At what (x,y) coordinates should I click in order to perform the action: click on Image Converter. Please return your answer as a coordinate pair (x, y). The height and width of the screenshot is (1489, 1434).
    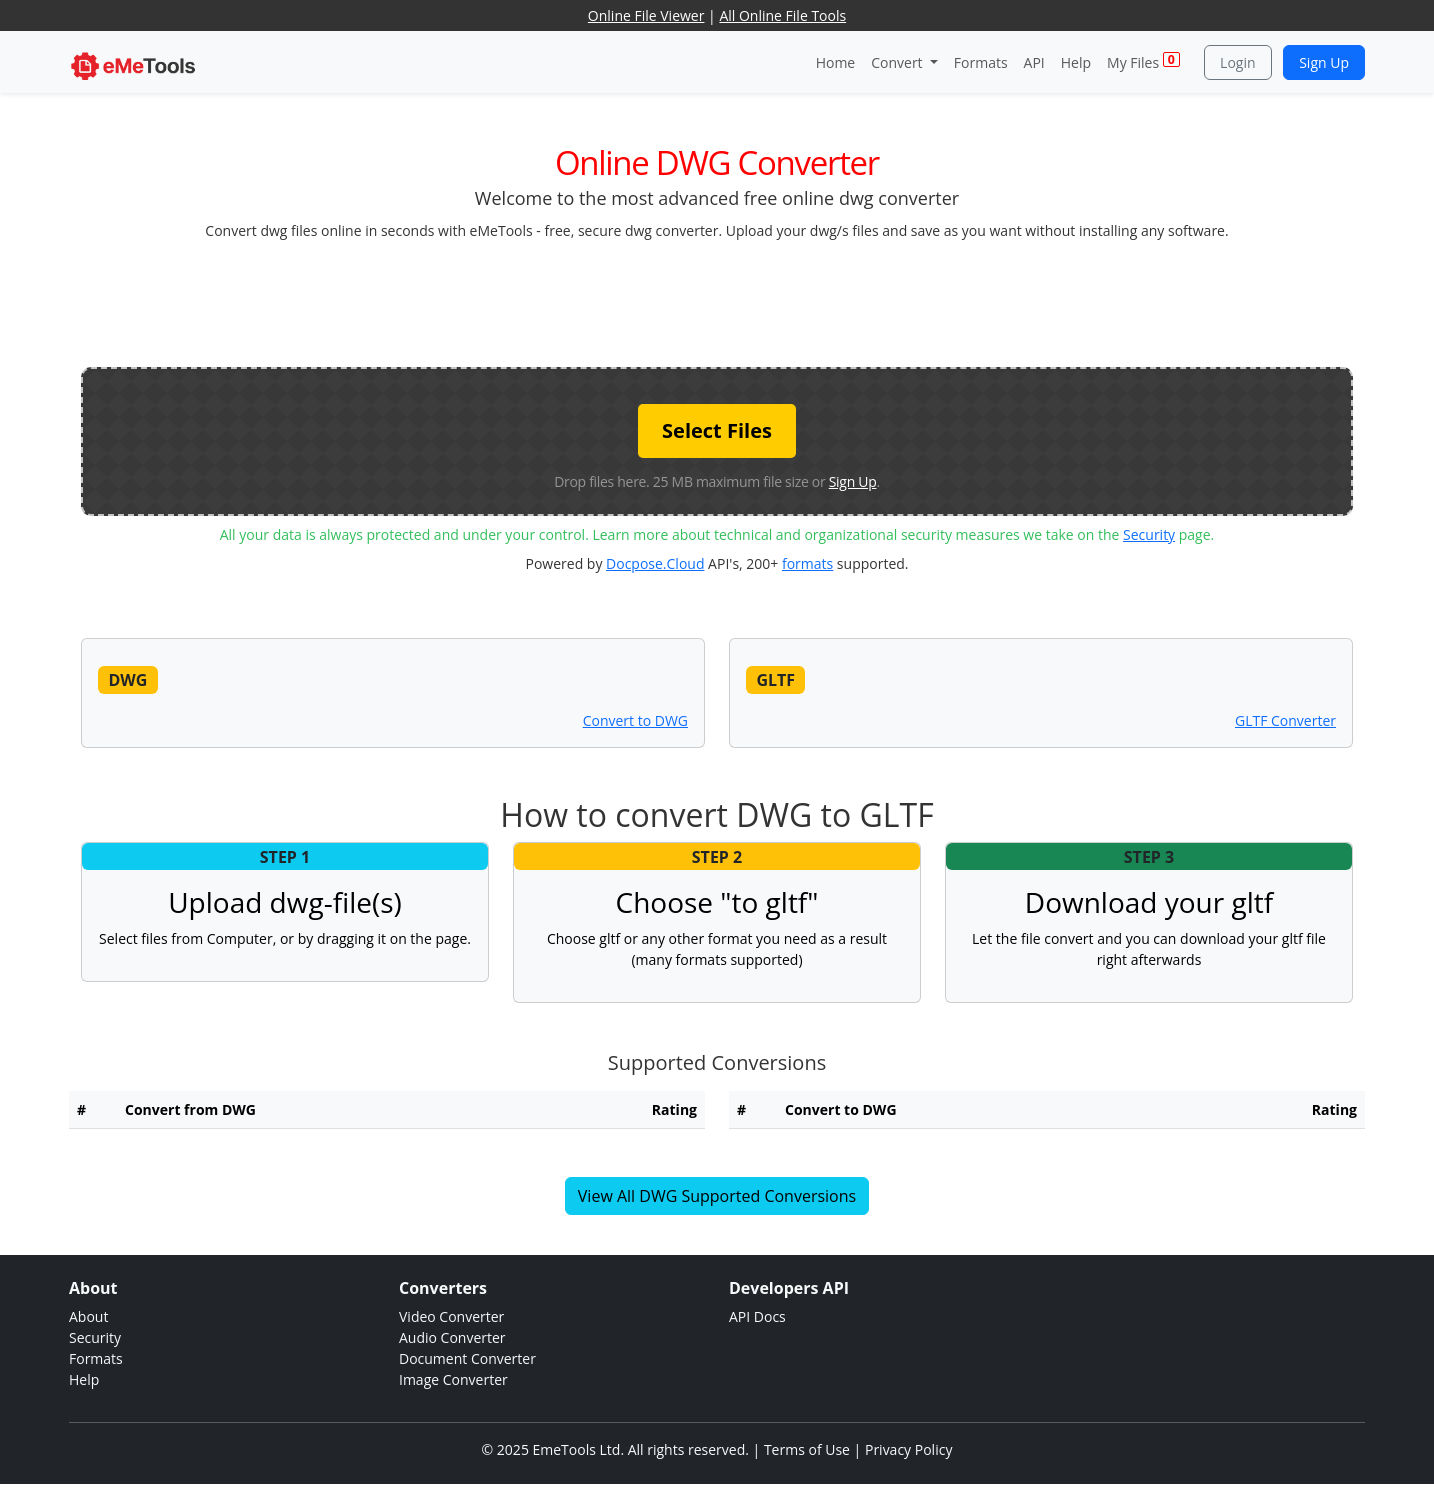
    Looking at the image, I should click on (453, 1379).